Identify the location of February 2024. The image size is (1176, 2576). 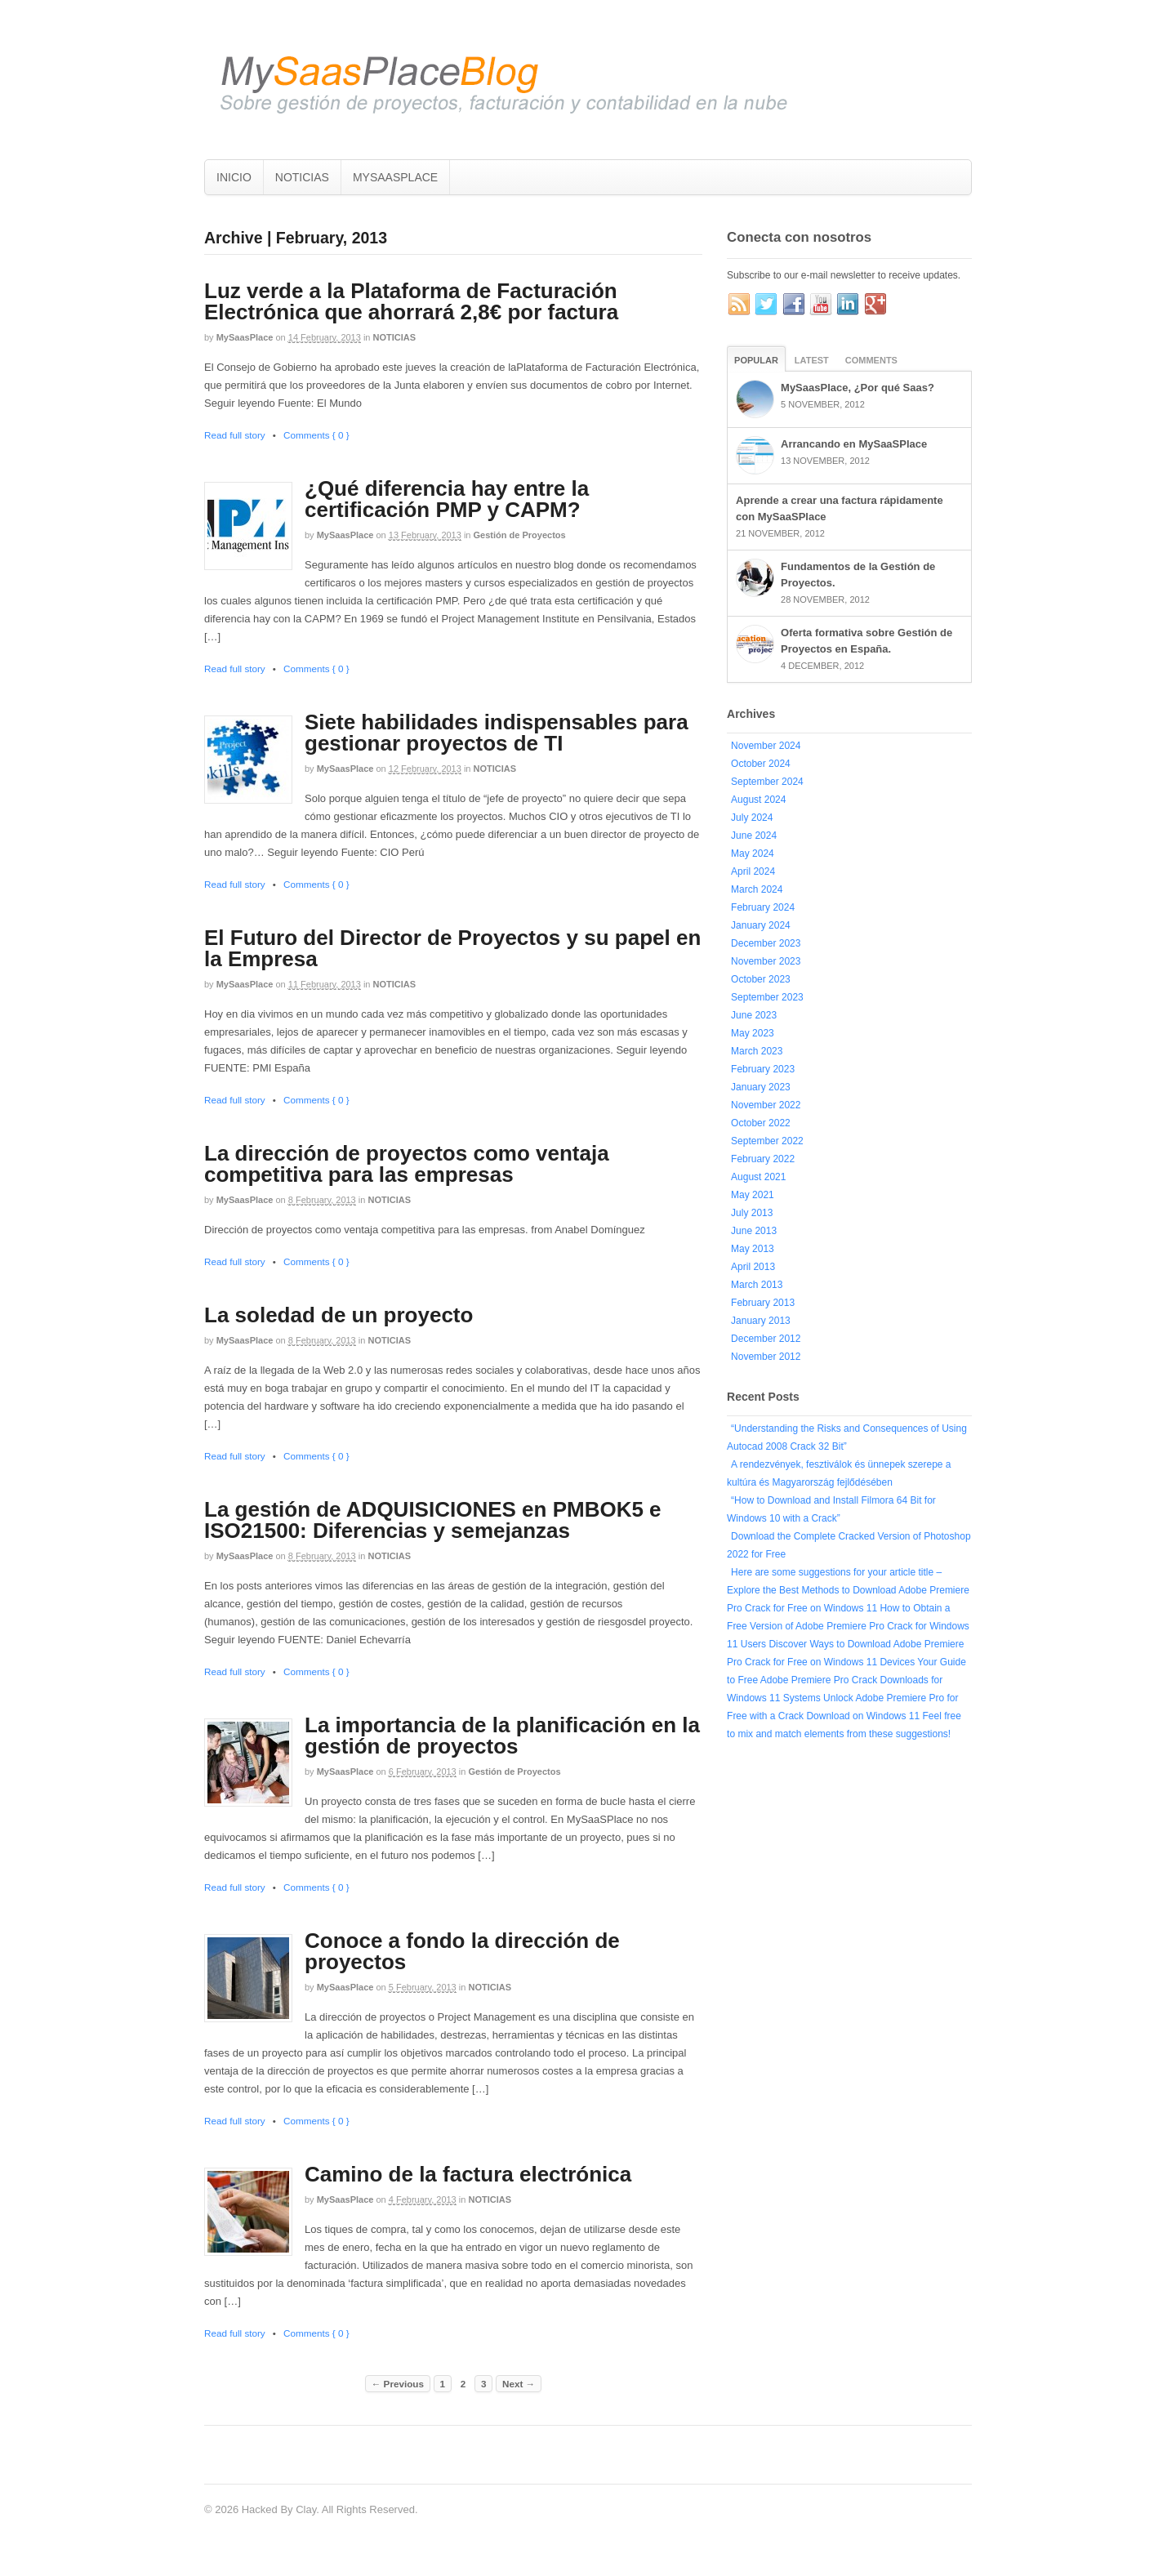
(763, 907).